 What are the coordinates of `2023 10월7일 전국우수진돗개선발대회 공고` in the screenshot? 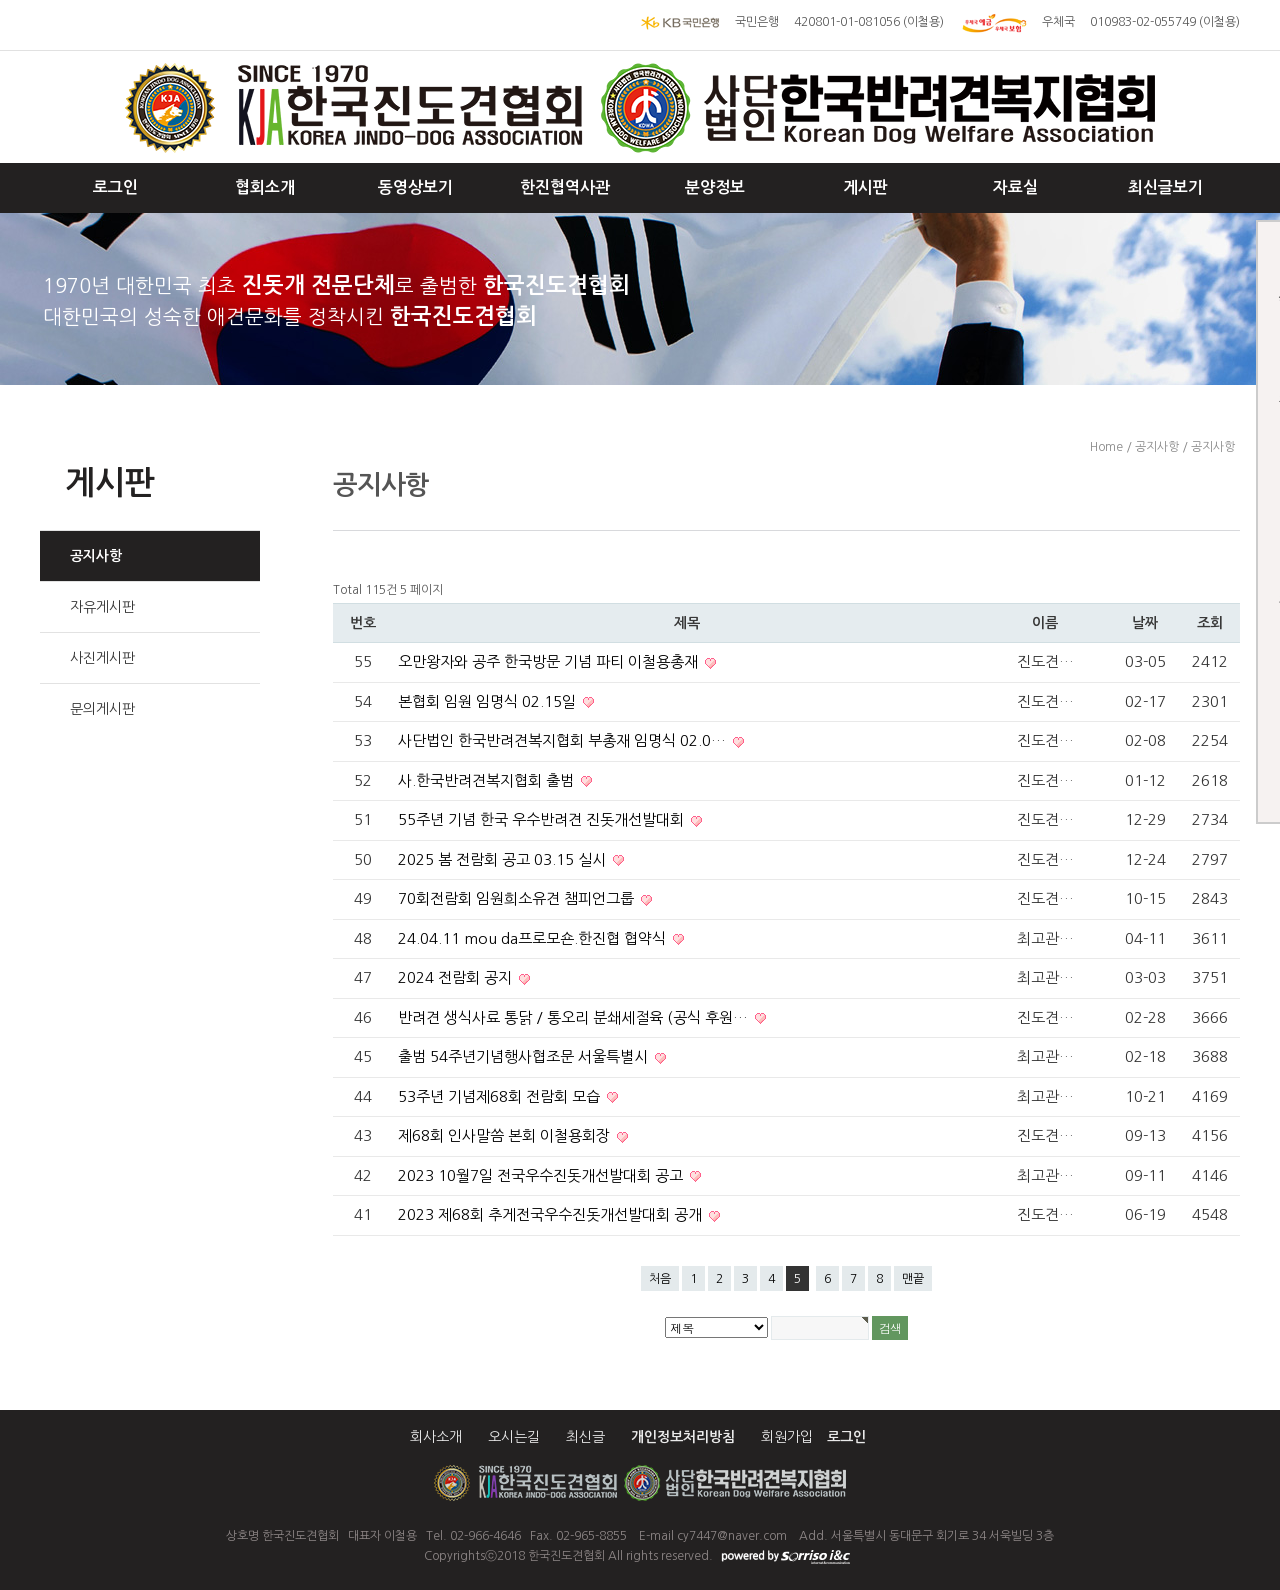 It's located at (542, 1175).